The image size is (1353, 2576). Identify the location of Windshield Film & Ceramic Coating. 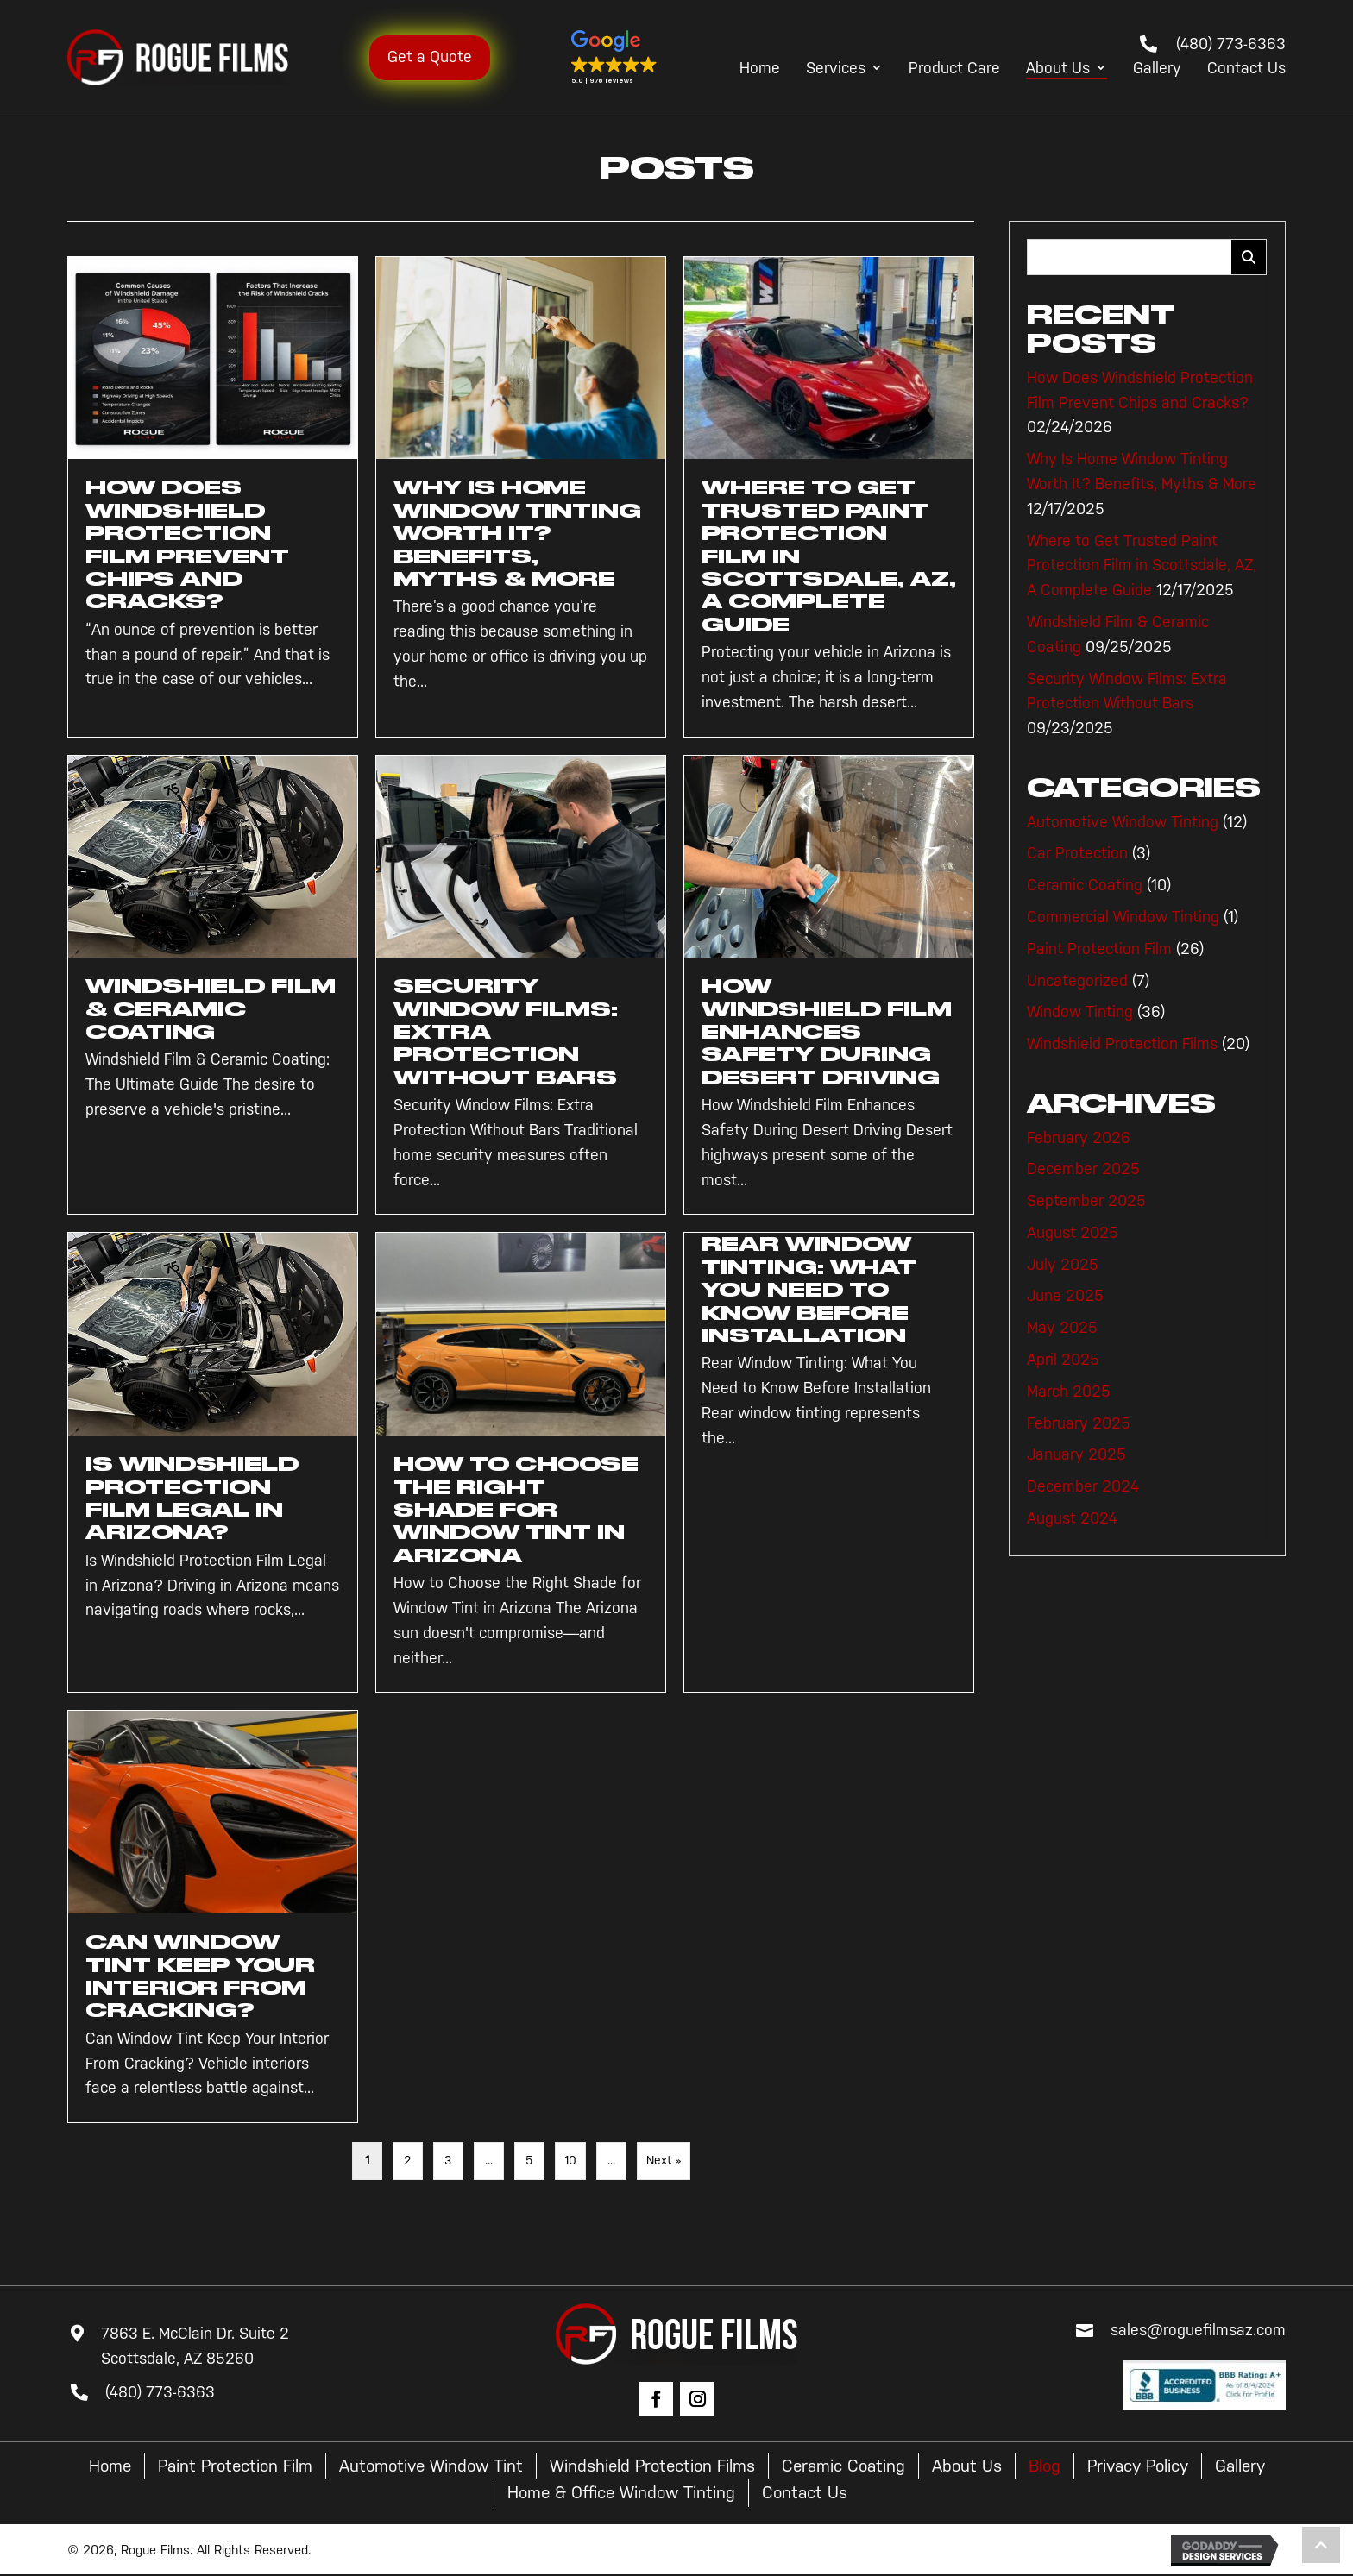
(203, 1009).